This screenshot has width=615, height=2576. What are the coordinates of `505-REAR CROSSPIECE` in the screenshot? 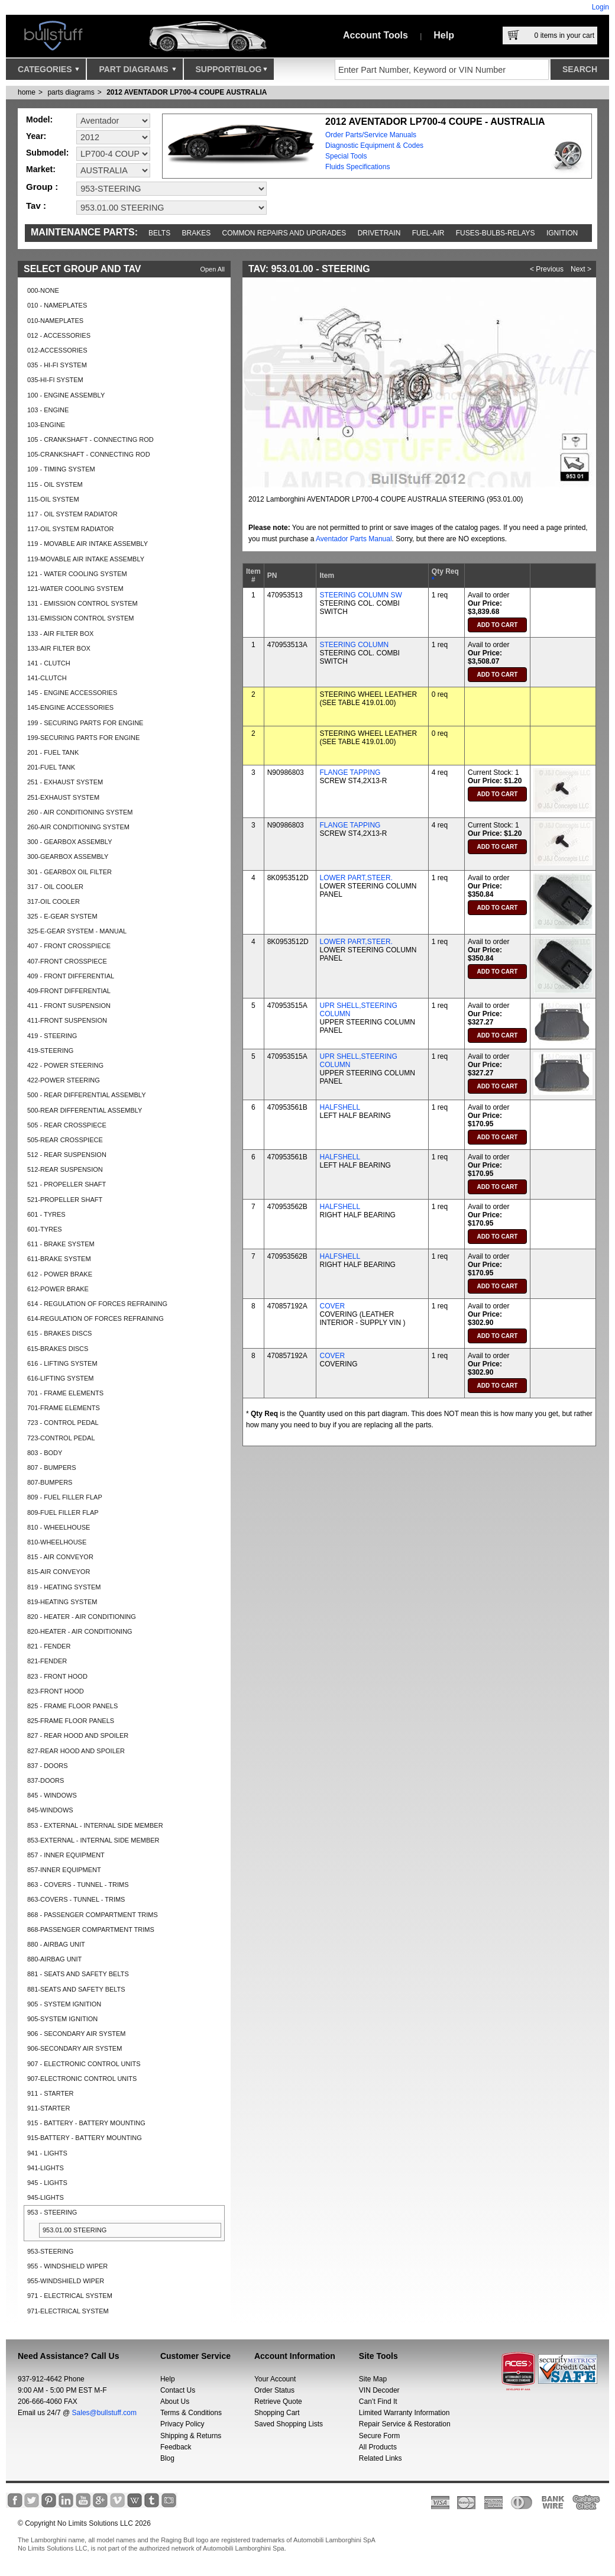 It's located at (65, 1139).